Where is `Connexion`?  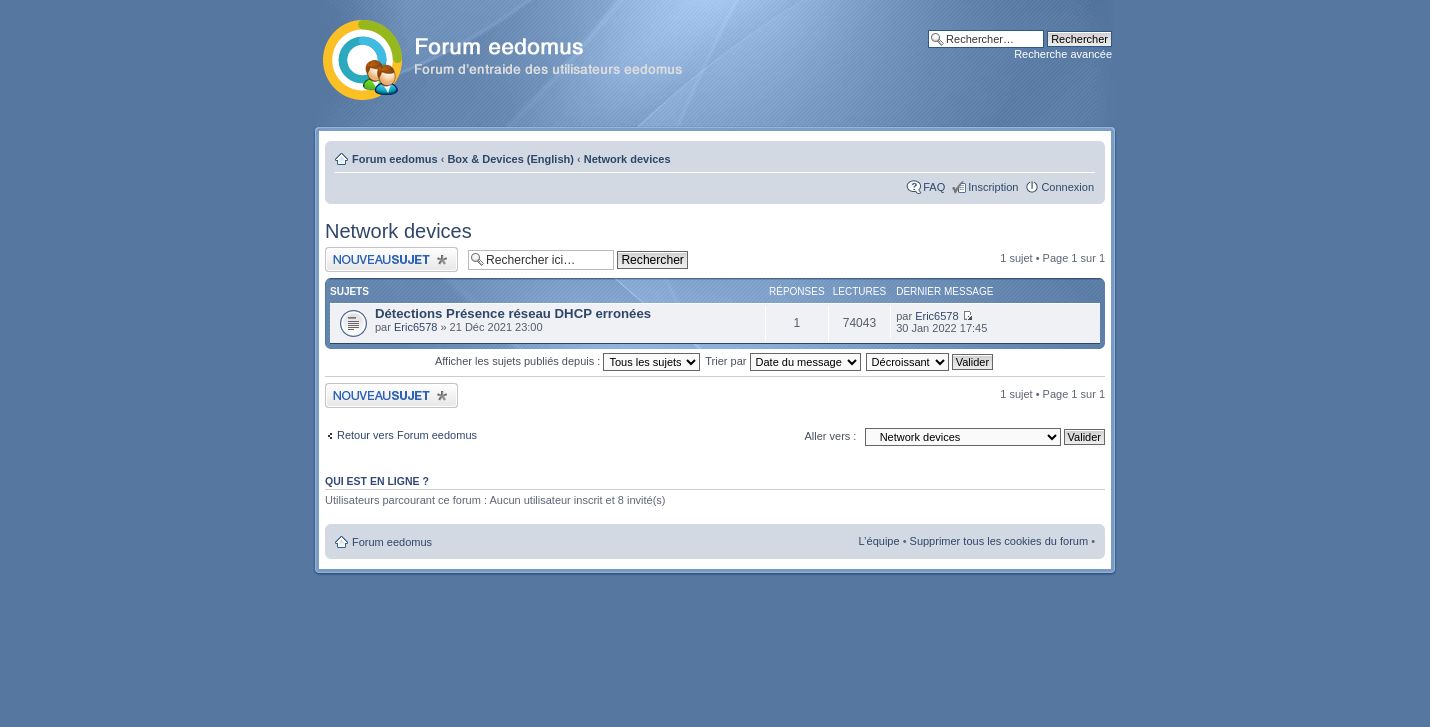
Connexion is located at coordinates (1067, 187).